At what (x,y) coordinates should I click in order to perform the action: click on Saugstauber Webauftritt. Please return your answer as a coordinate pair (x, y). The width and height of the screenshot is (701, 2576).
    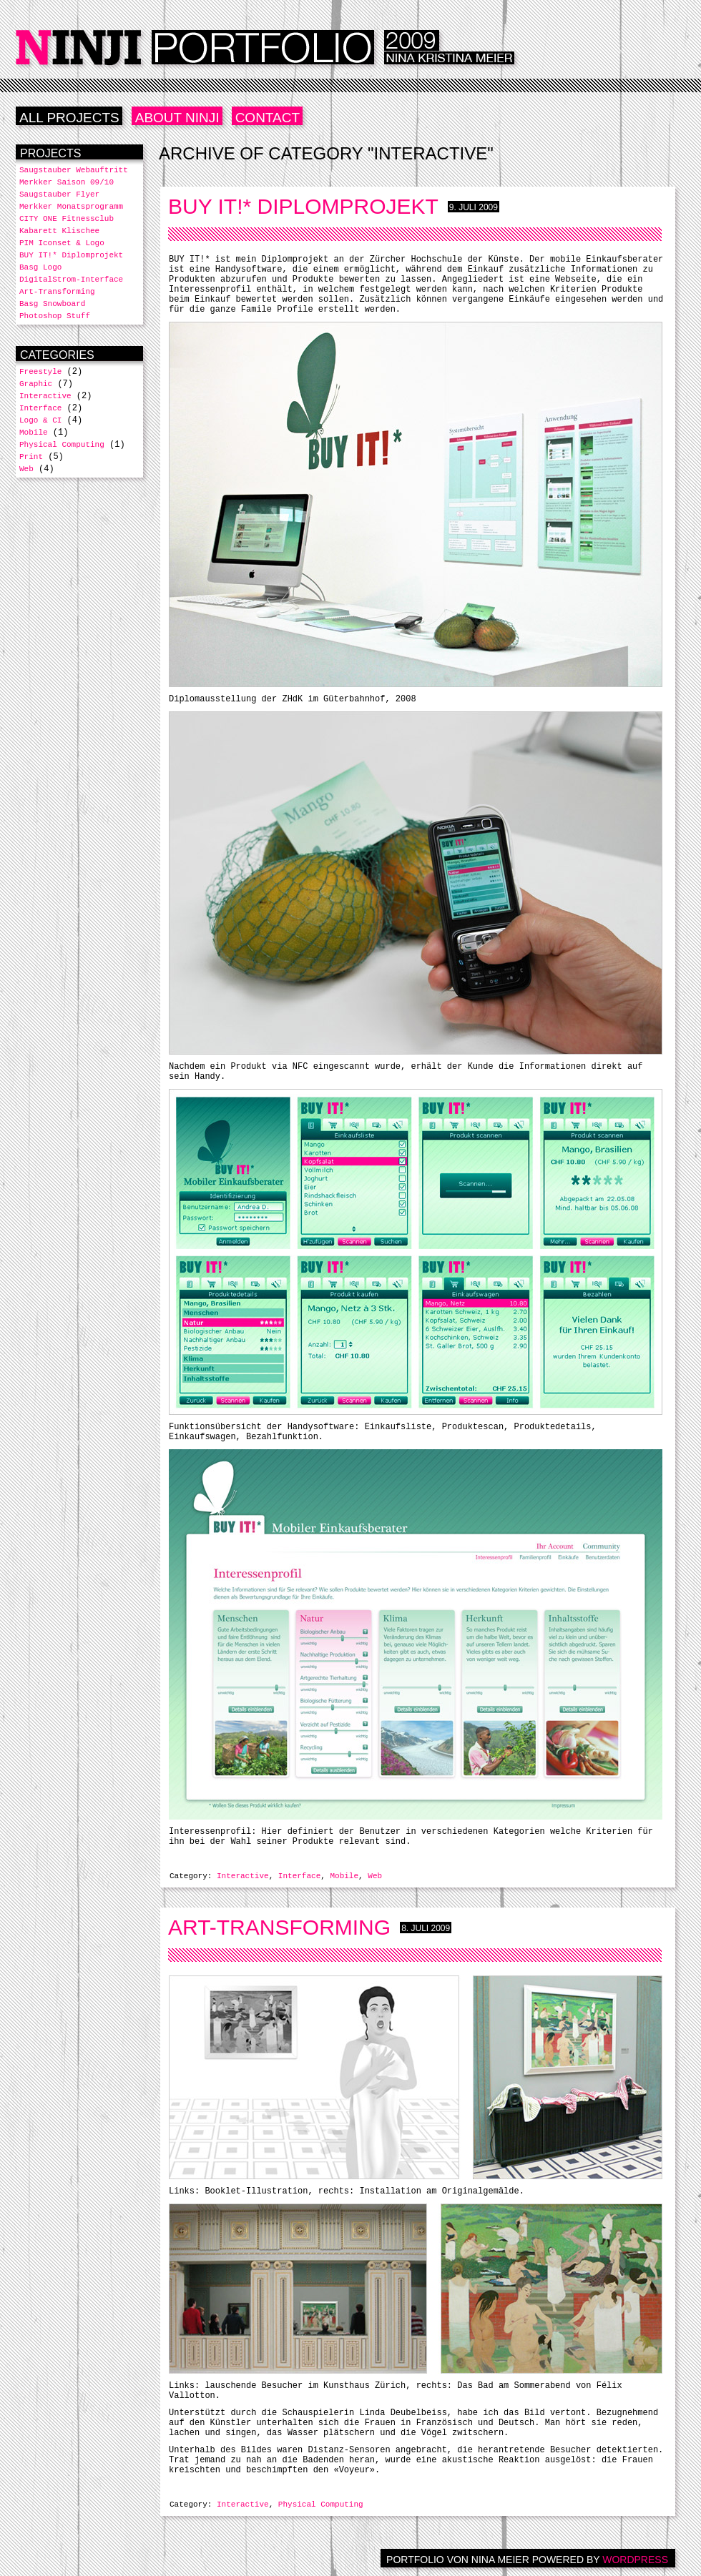
    Looking at the image, I should click on (73, 170).